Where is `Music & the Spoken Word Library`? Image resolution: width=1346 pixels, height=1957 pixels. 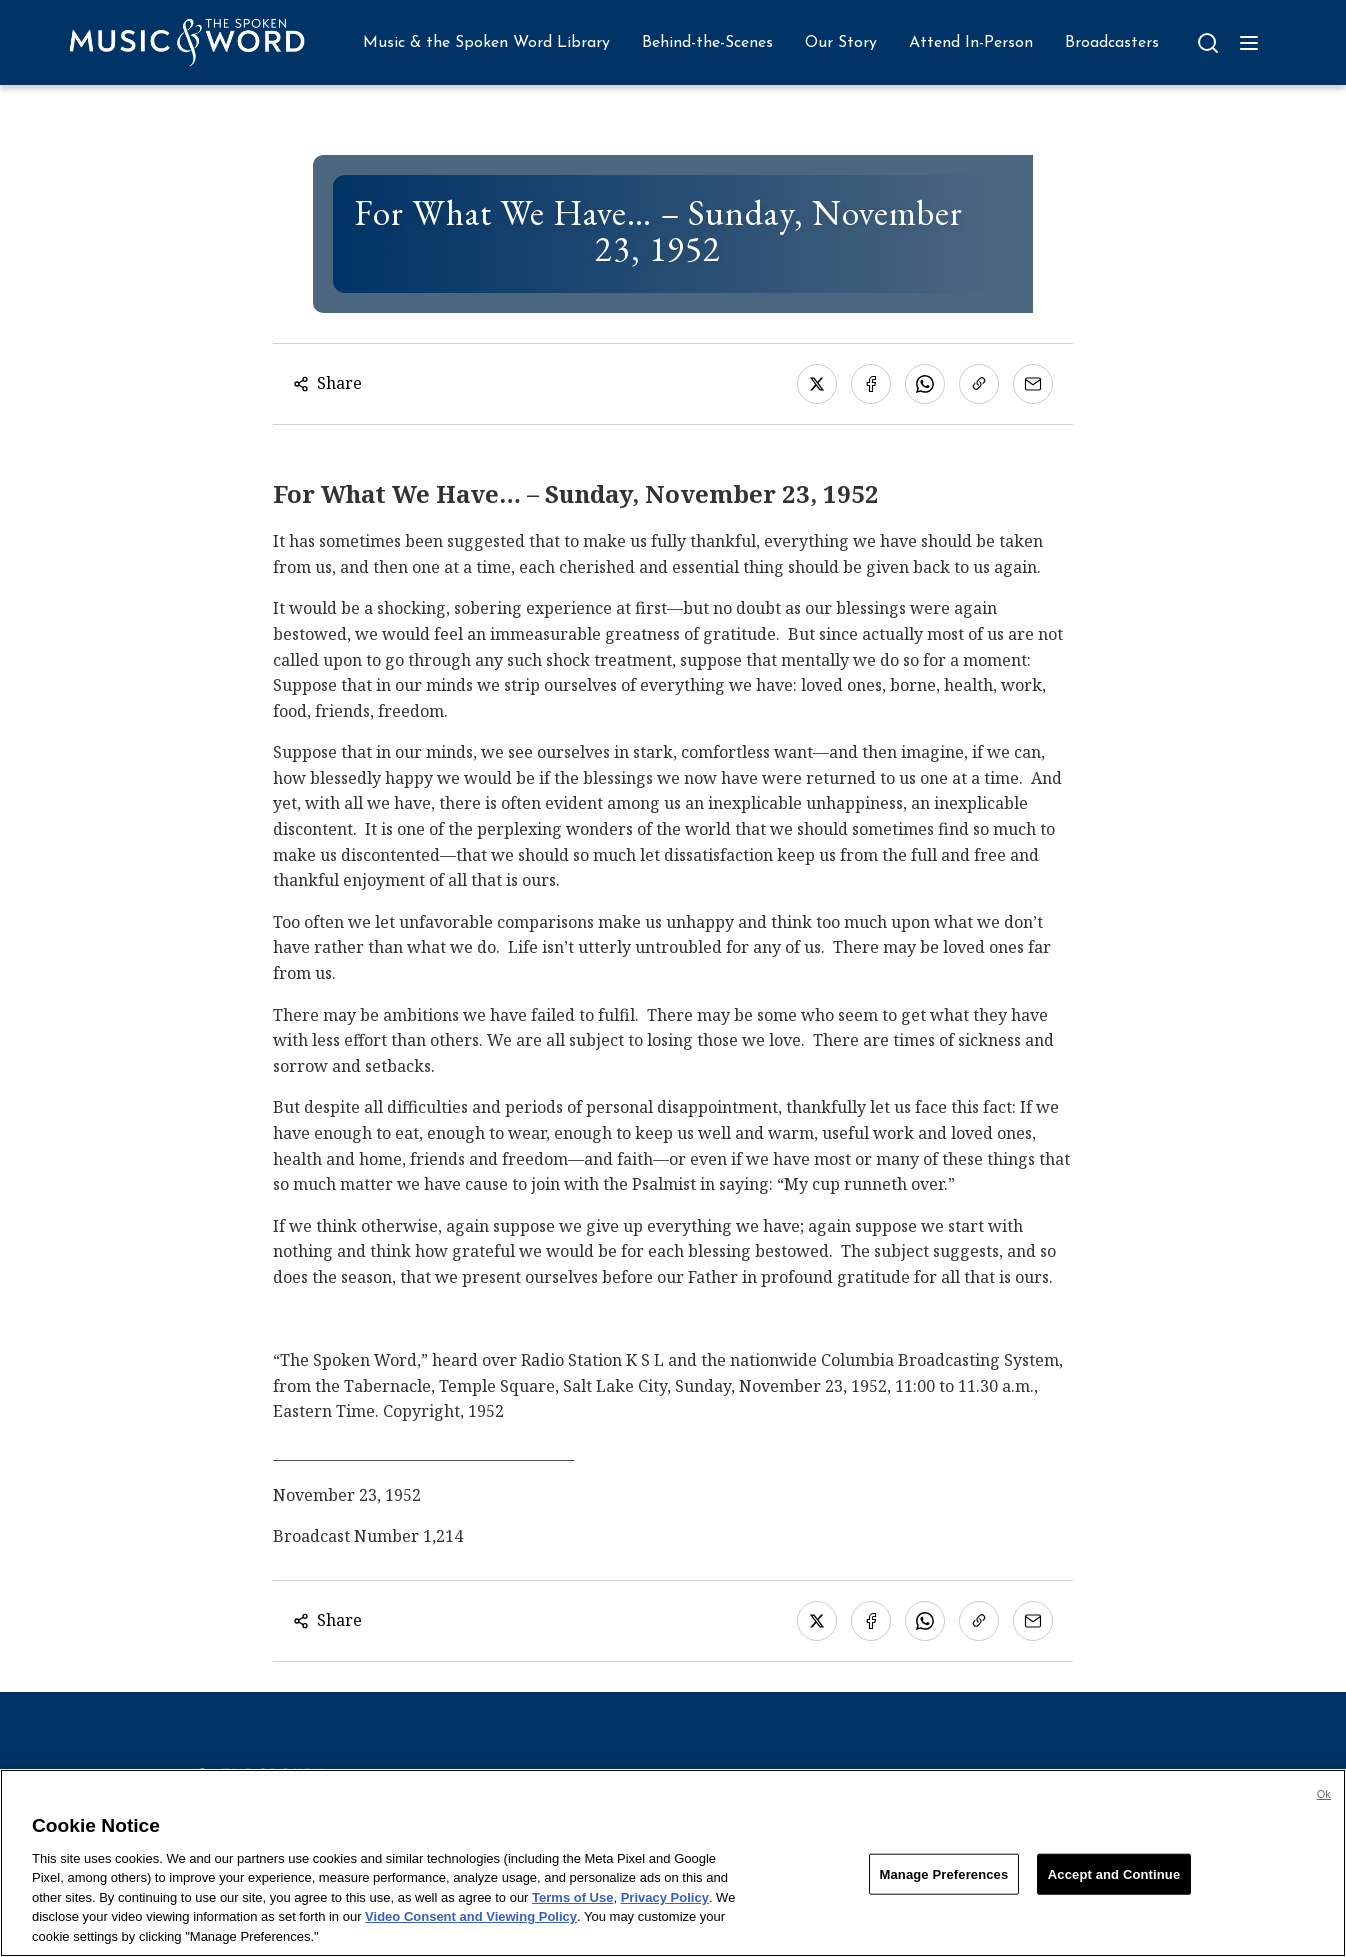
Music & the Spoken Word Library is located at coordinates (486, 43).